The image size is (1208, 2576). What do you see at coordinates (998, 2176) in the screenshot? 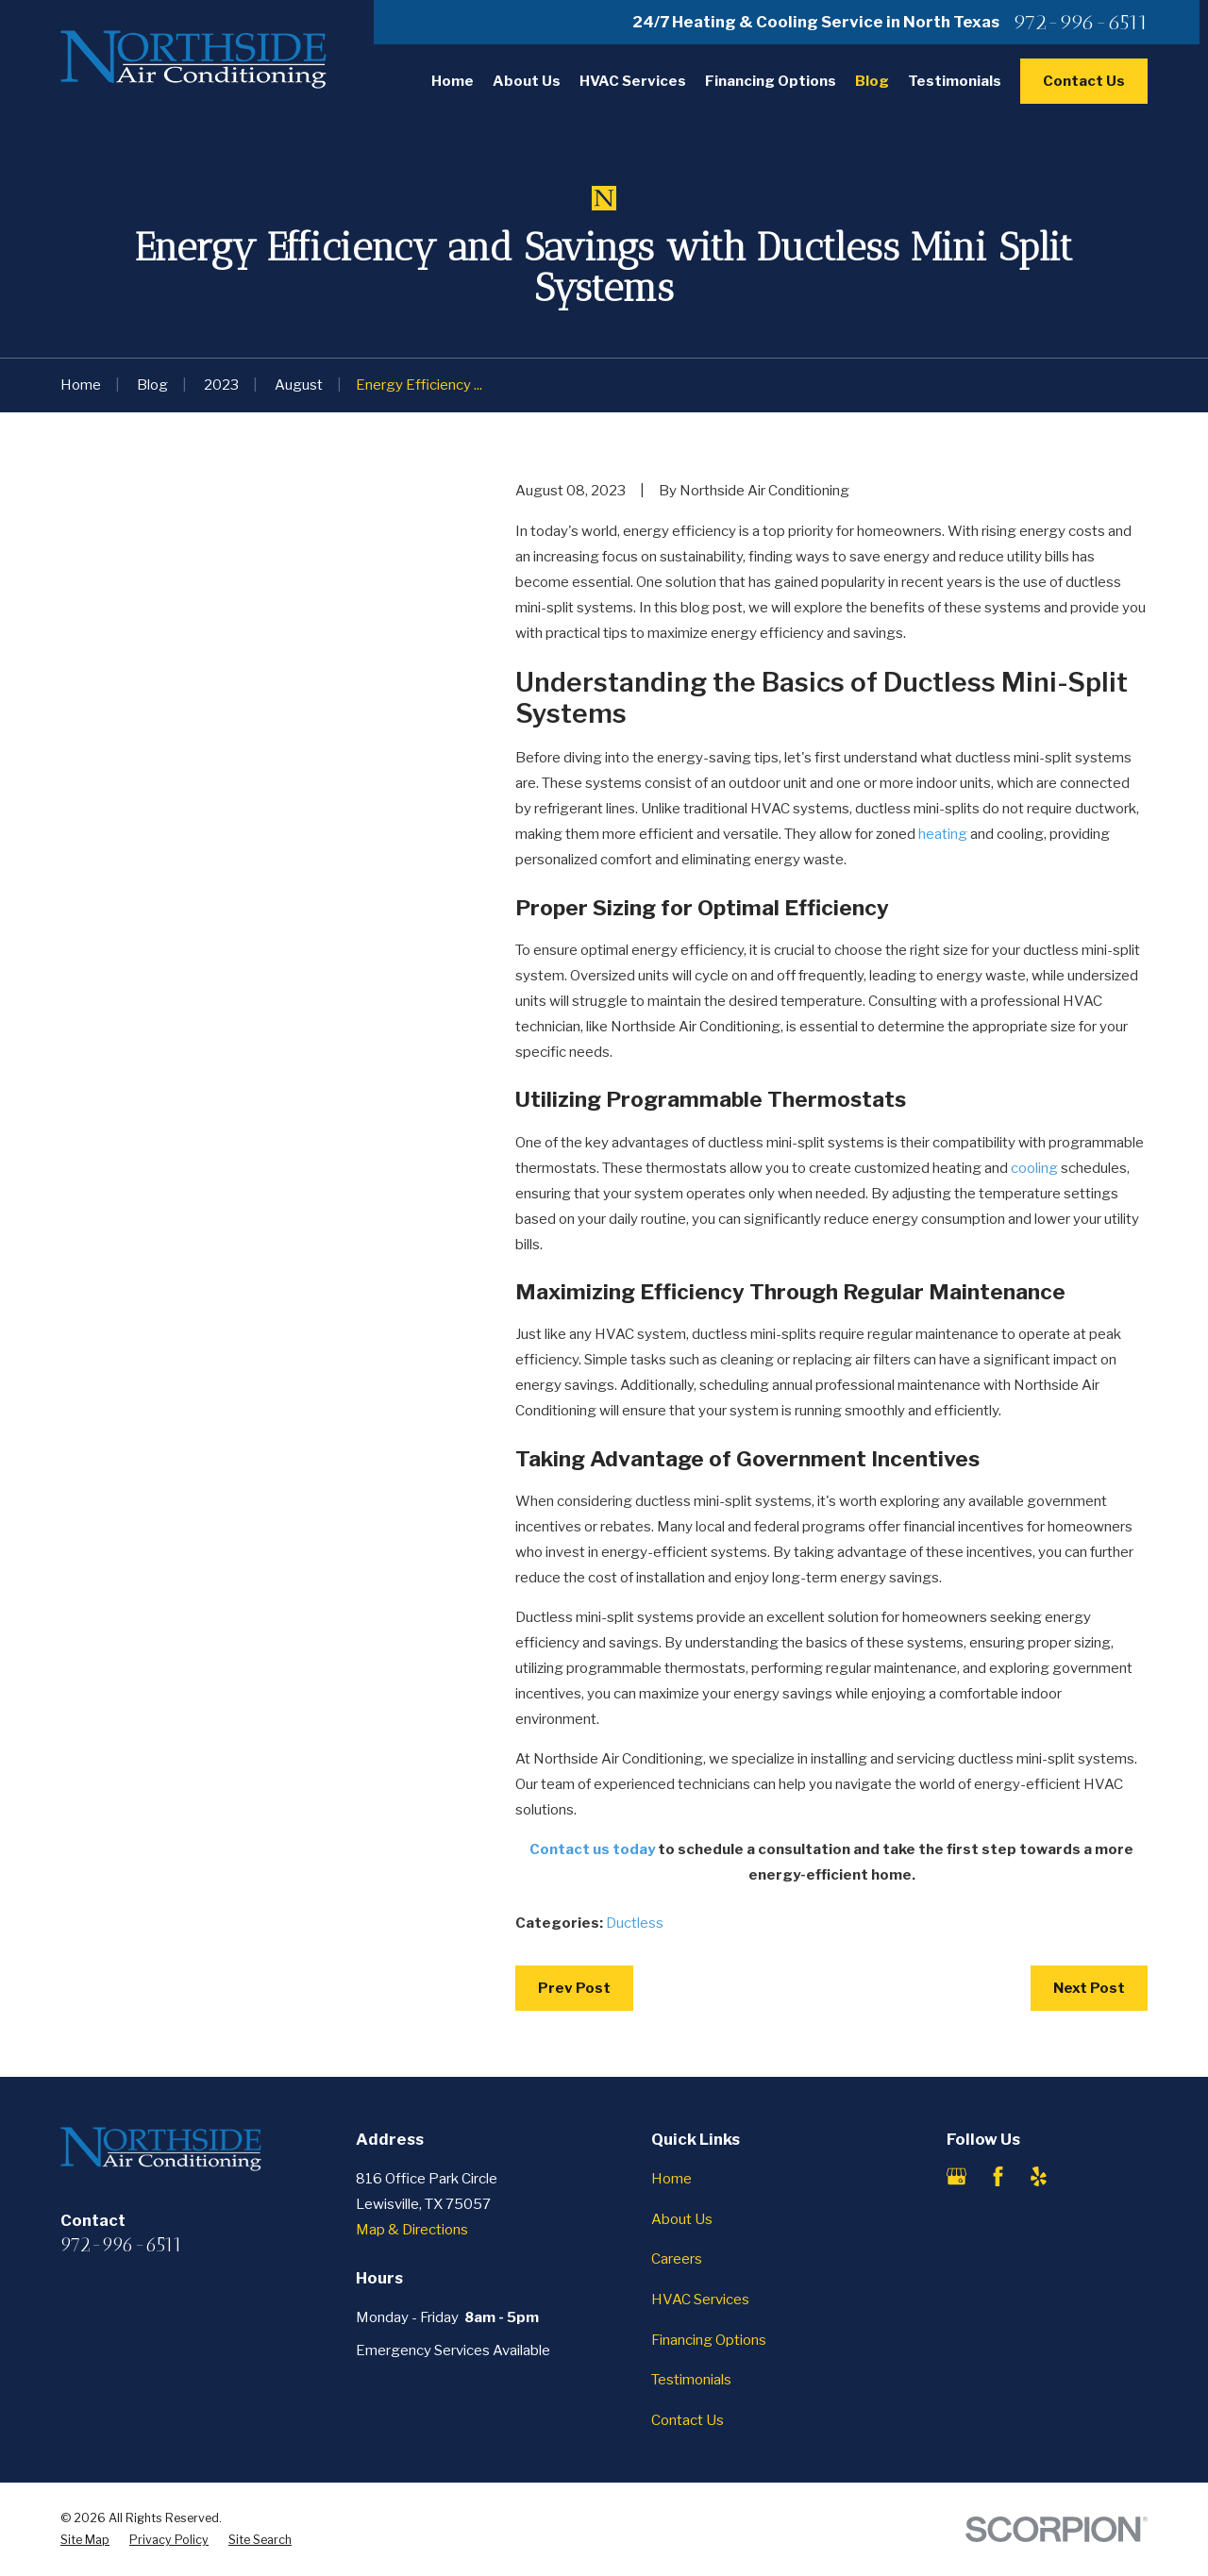
I see `[Facebook]` at bounding box center [998, 2176].